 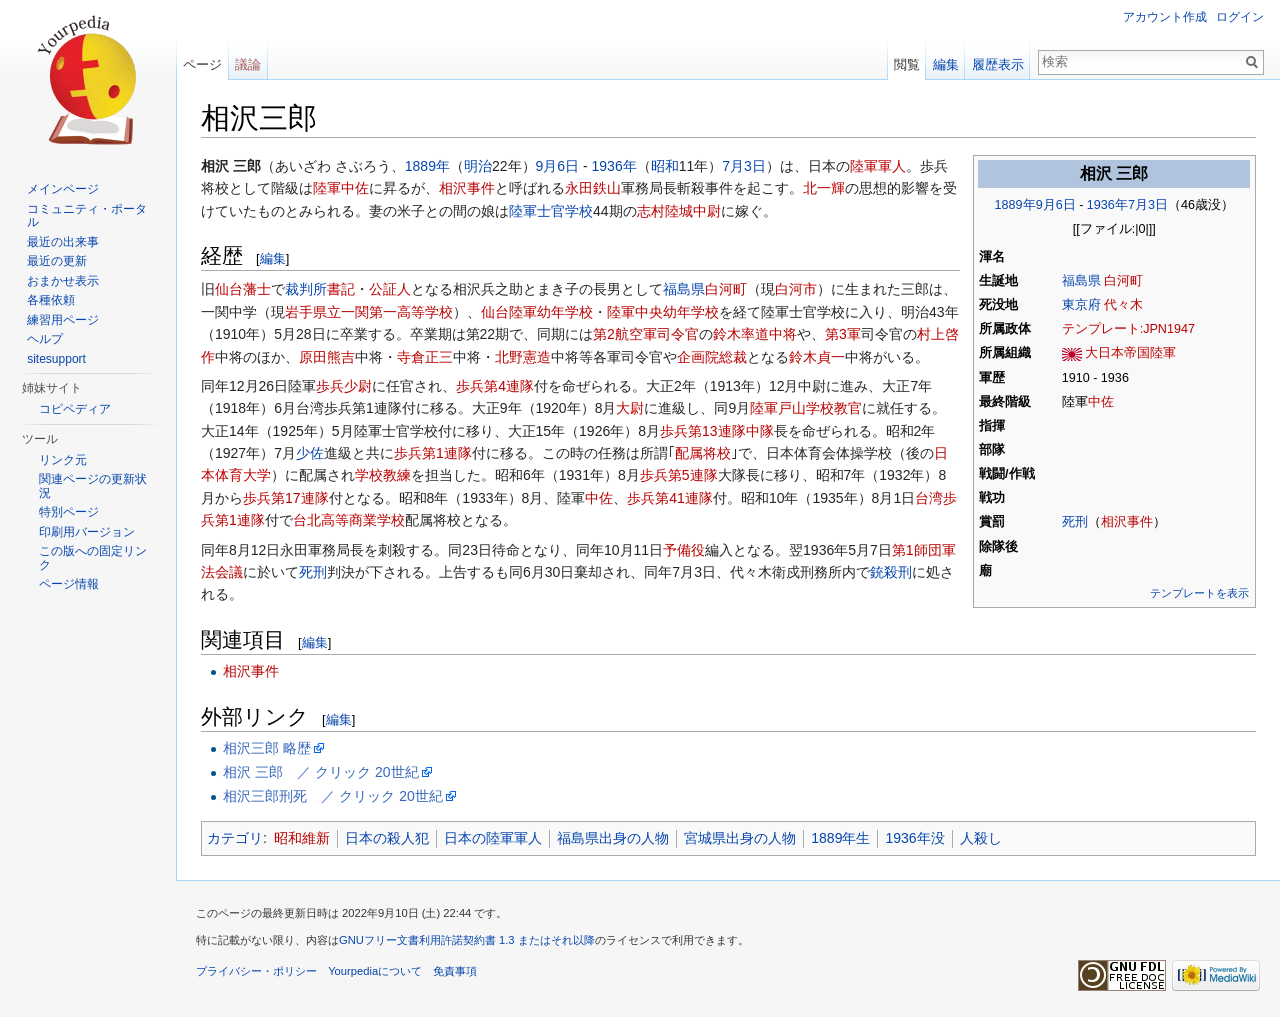 I want to click on 陸軍士官学校, so click(x=551, y=211).